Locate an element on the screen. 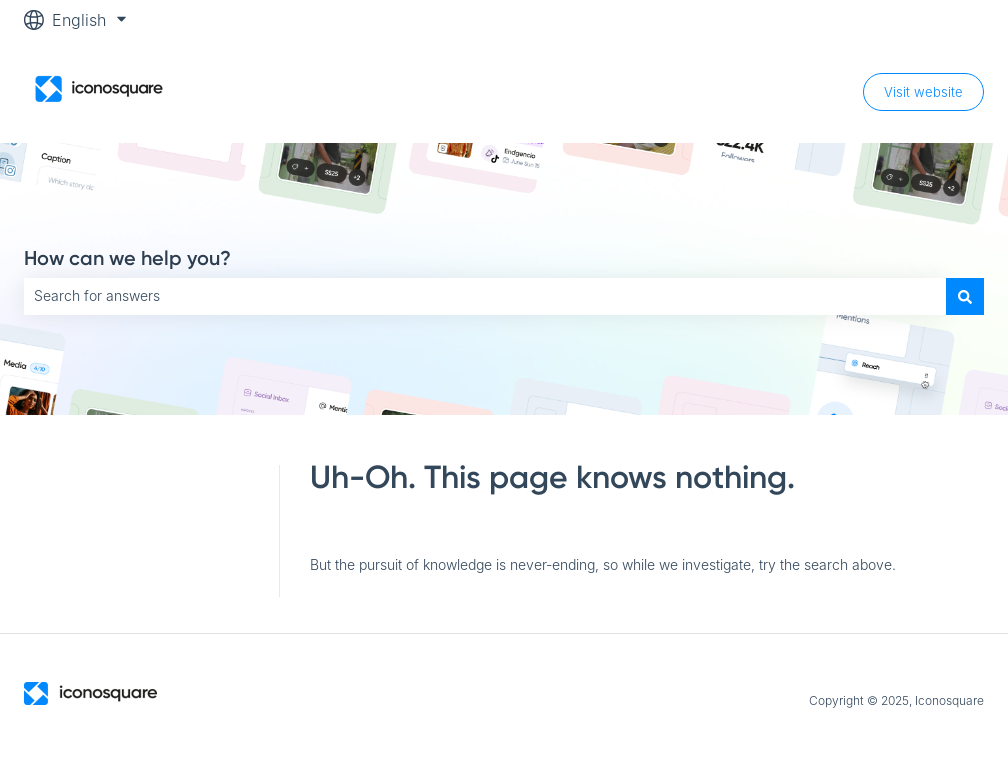 Image resolution: width=1008 pixels, height=780 pixels. [Search] is located at coordinates (965, 296).